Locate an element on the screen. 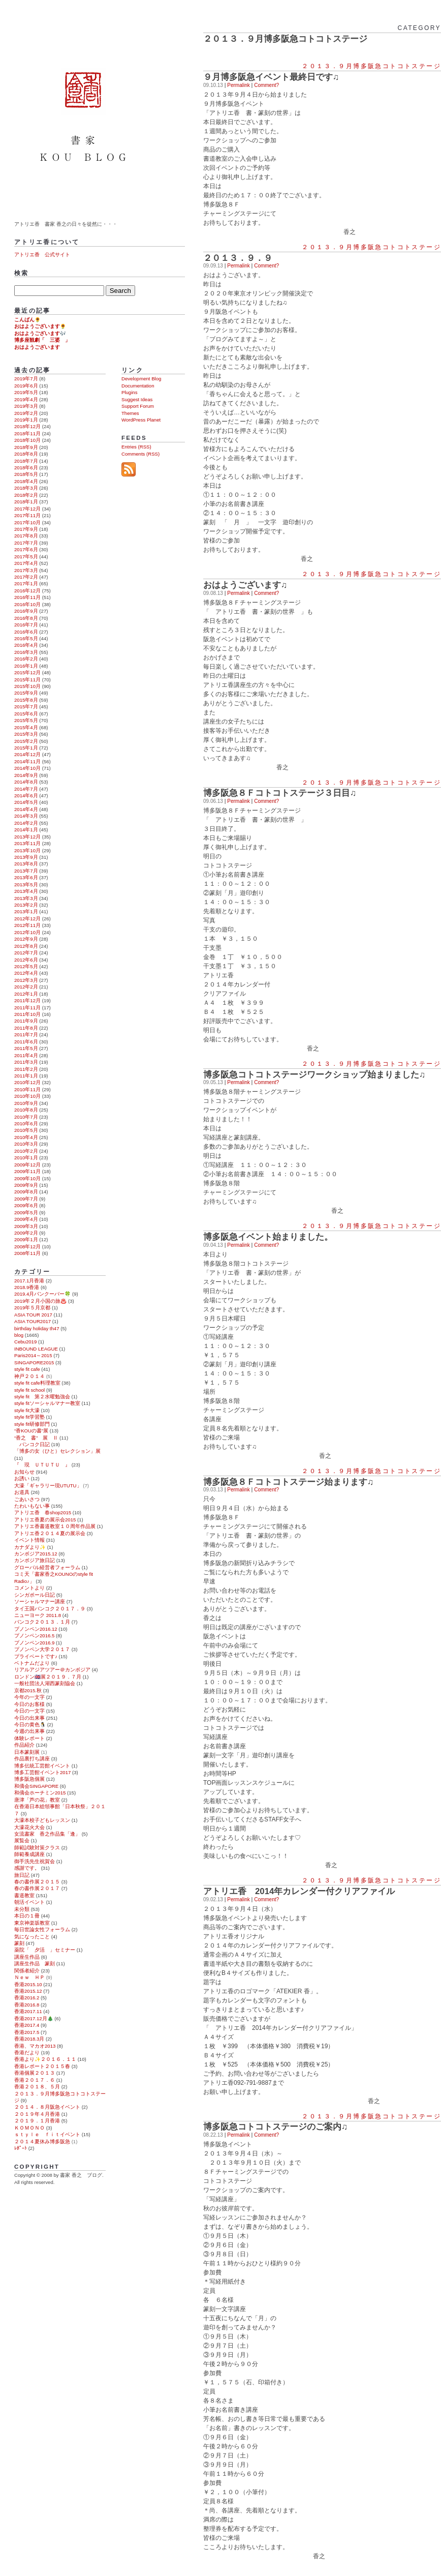 Image resolution: width=441 pixels, height=2576 pixels. 2014年11月 is located at coordinates (27, 761).